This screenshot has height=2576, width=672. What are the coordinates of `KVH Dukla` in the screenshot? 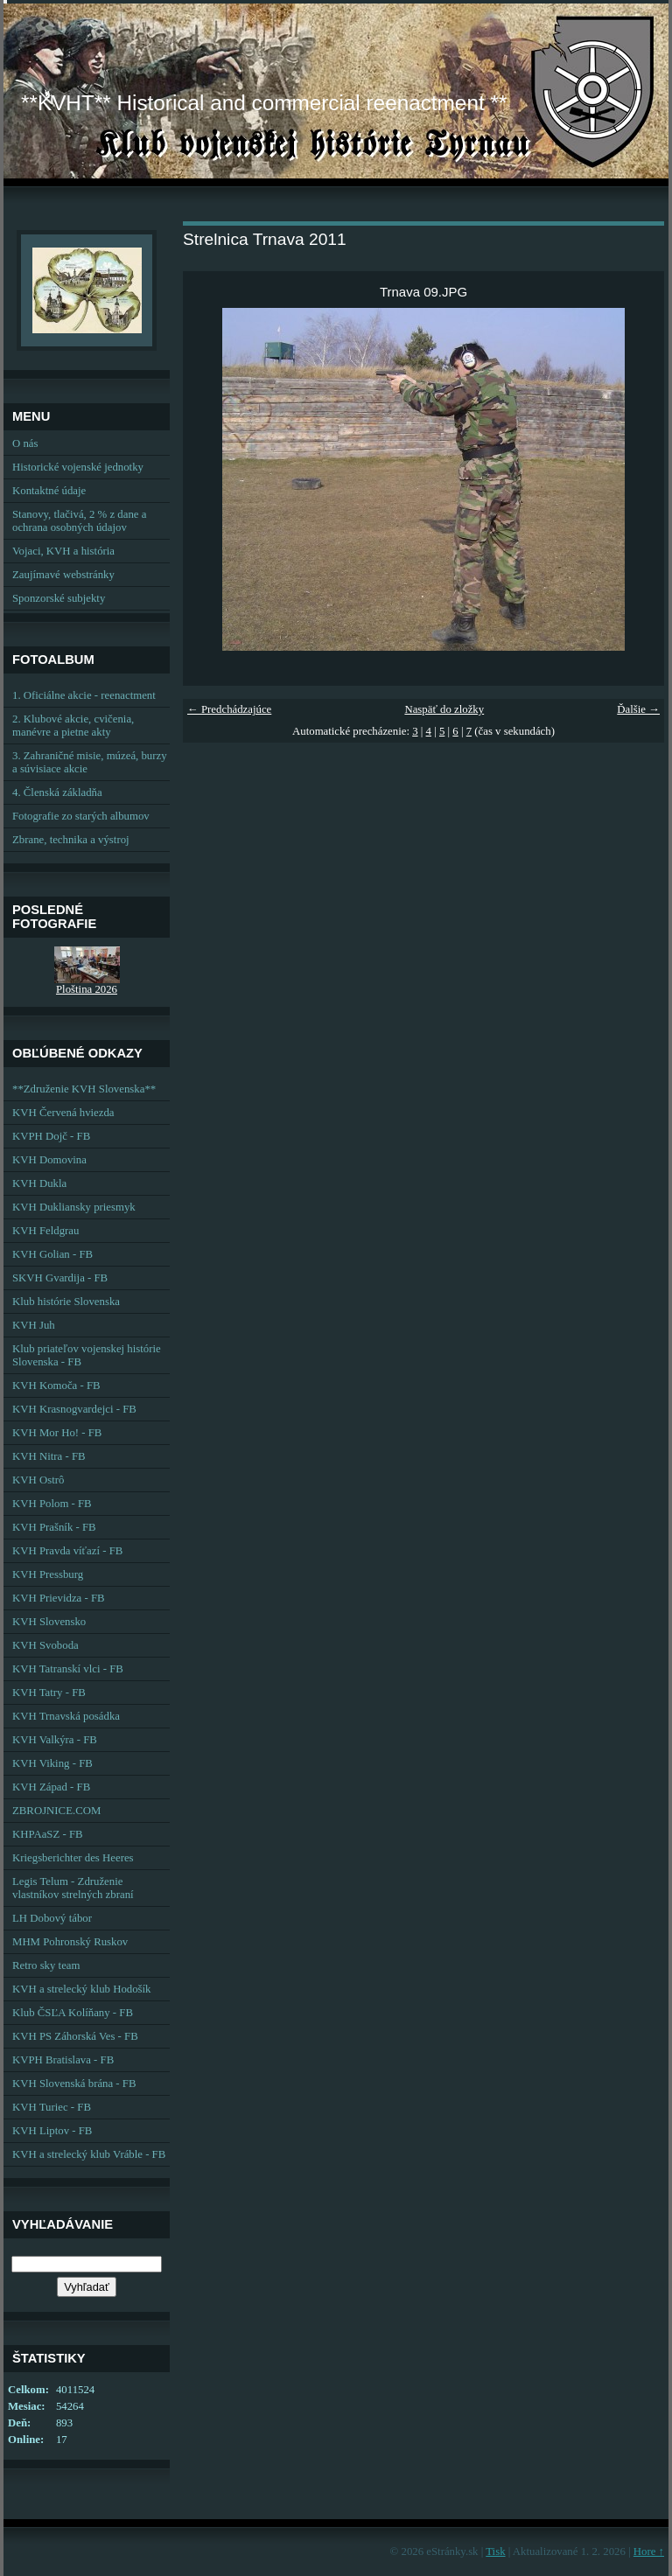 It's located at (39, 1183).